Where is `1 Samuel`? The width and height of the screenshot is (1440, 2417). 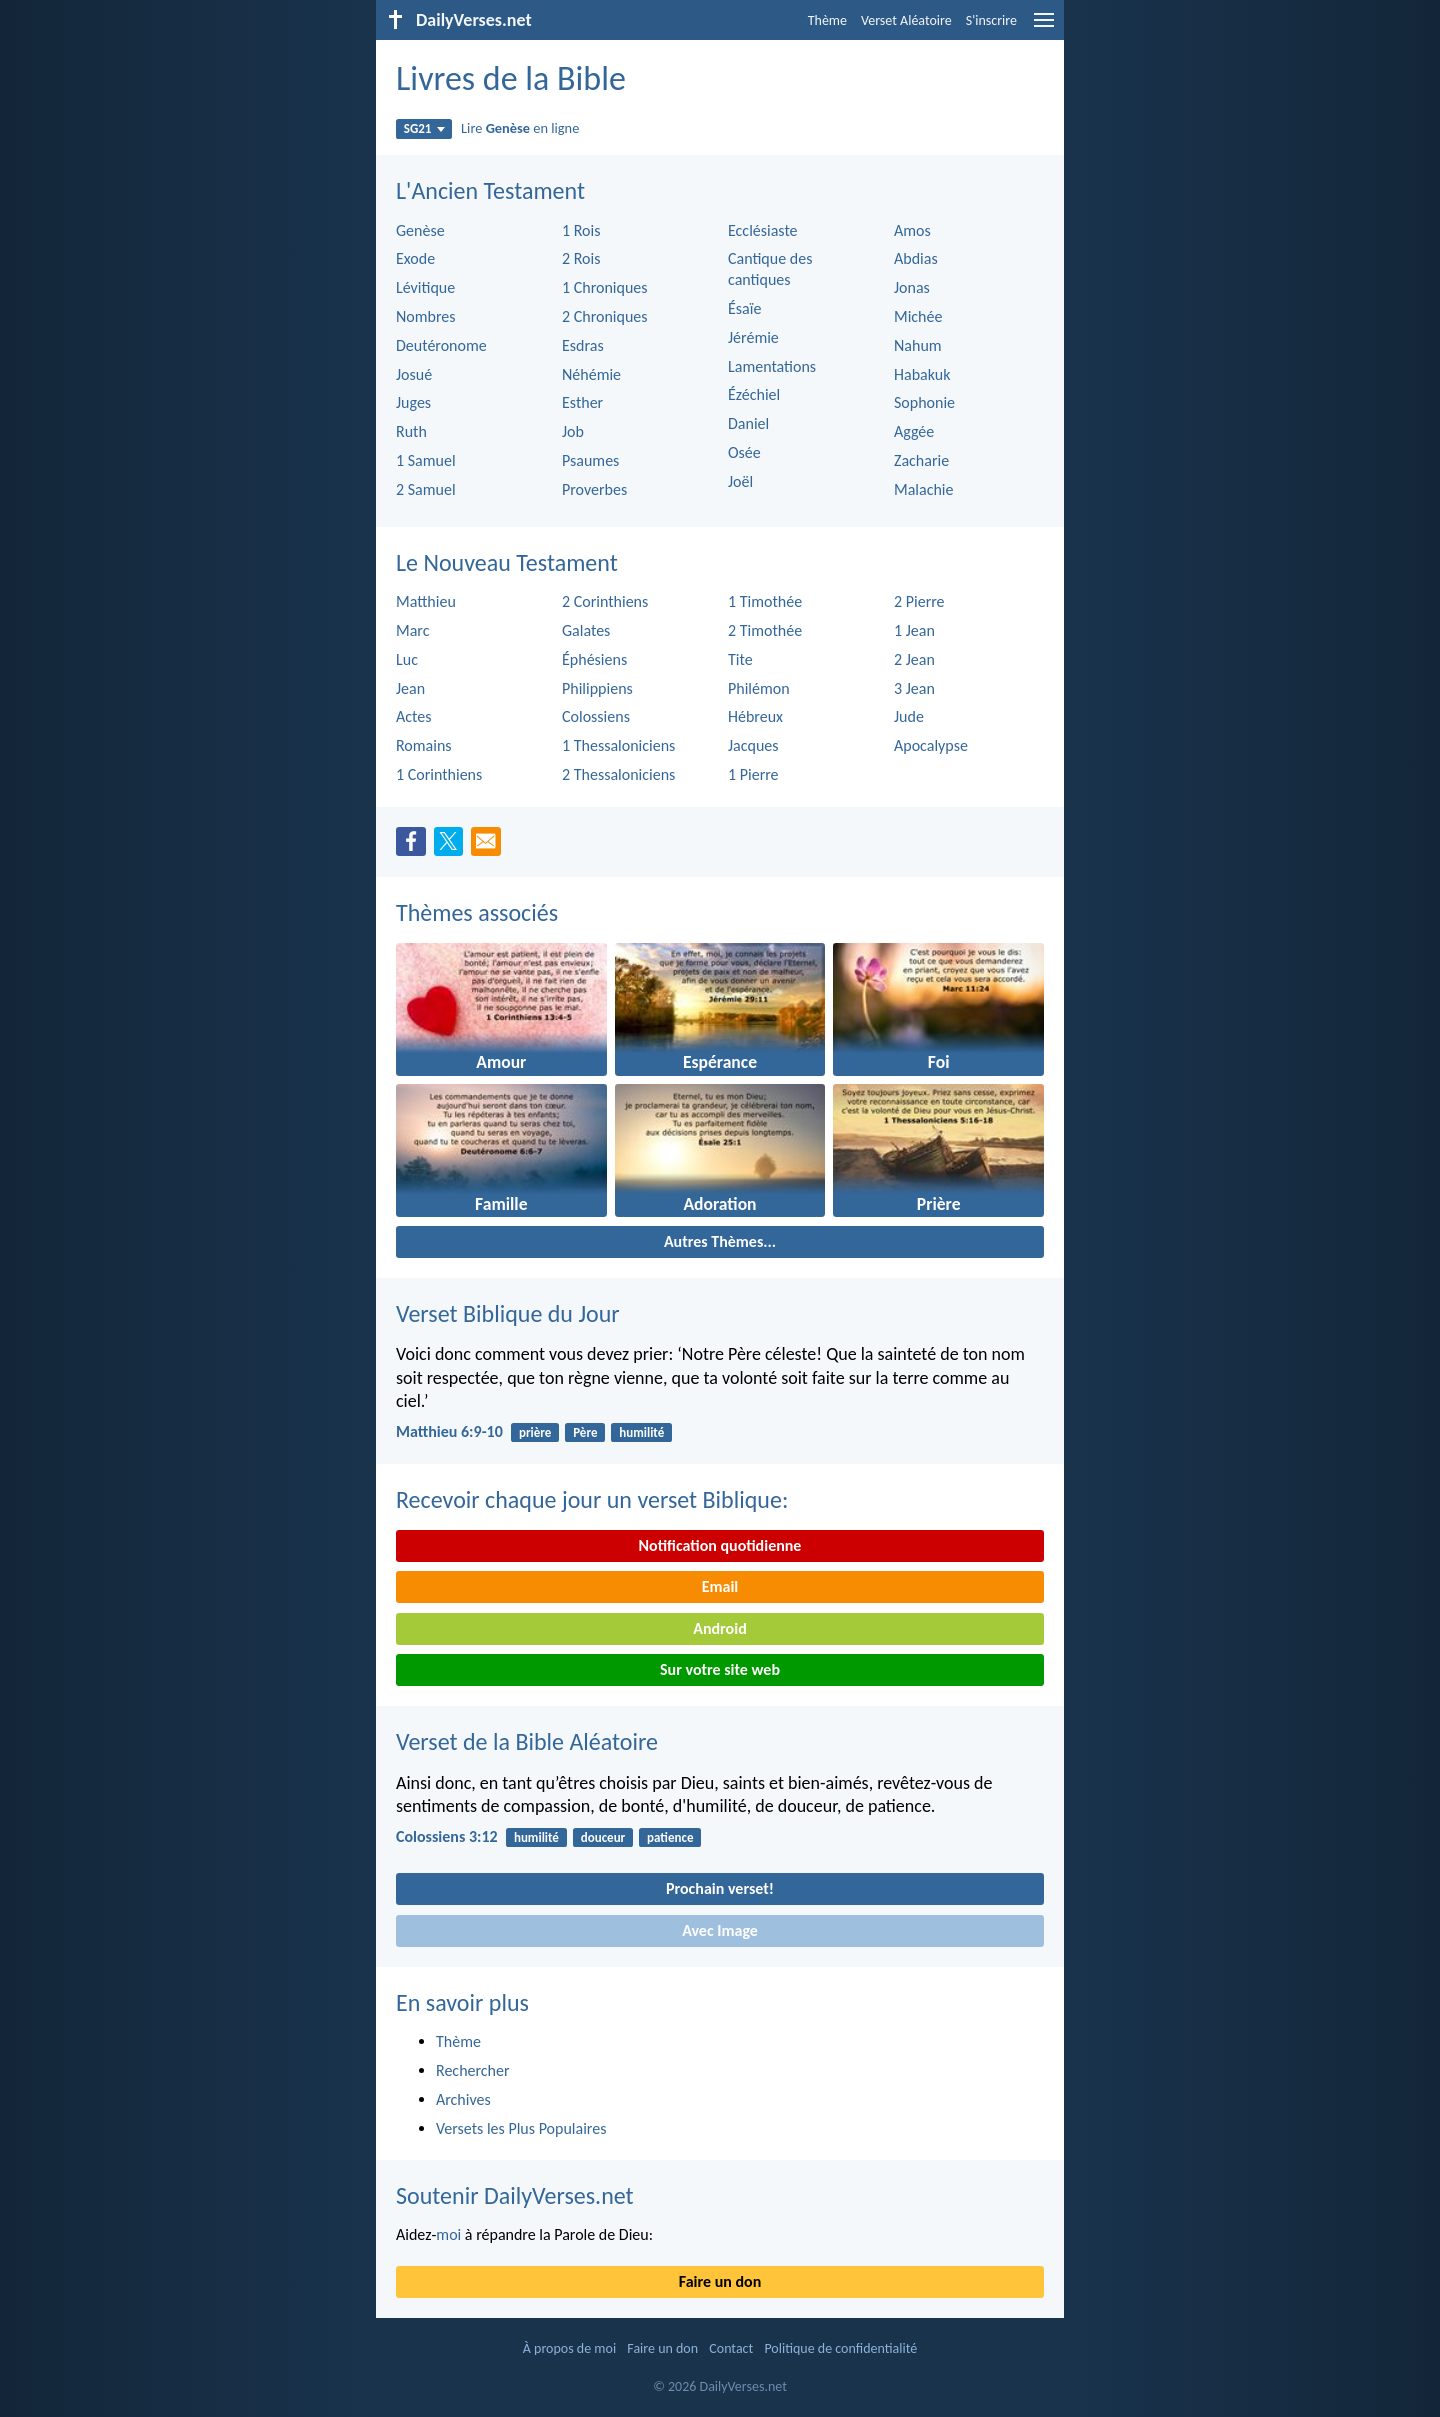 1 Samuel is located at coordinates (426, 460).